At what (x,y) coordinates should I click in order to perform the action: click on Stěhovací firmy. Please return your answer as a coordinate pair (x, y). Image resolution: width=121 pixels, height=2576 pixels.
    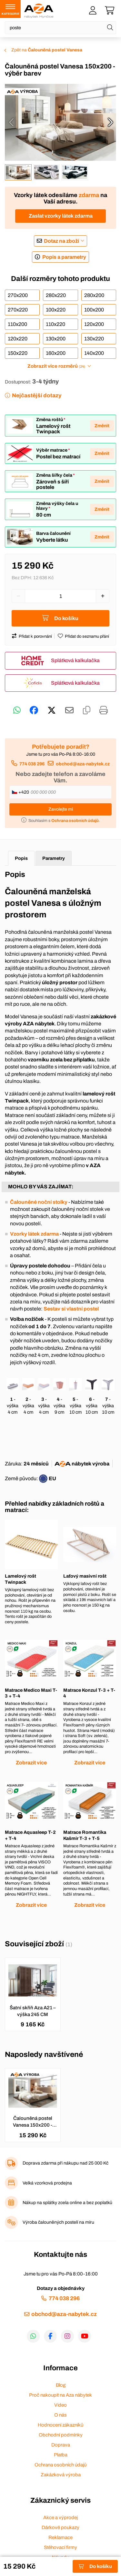
    Looking at the image, I should click on (60, 2547).